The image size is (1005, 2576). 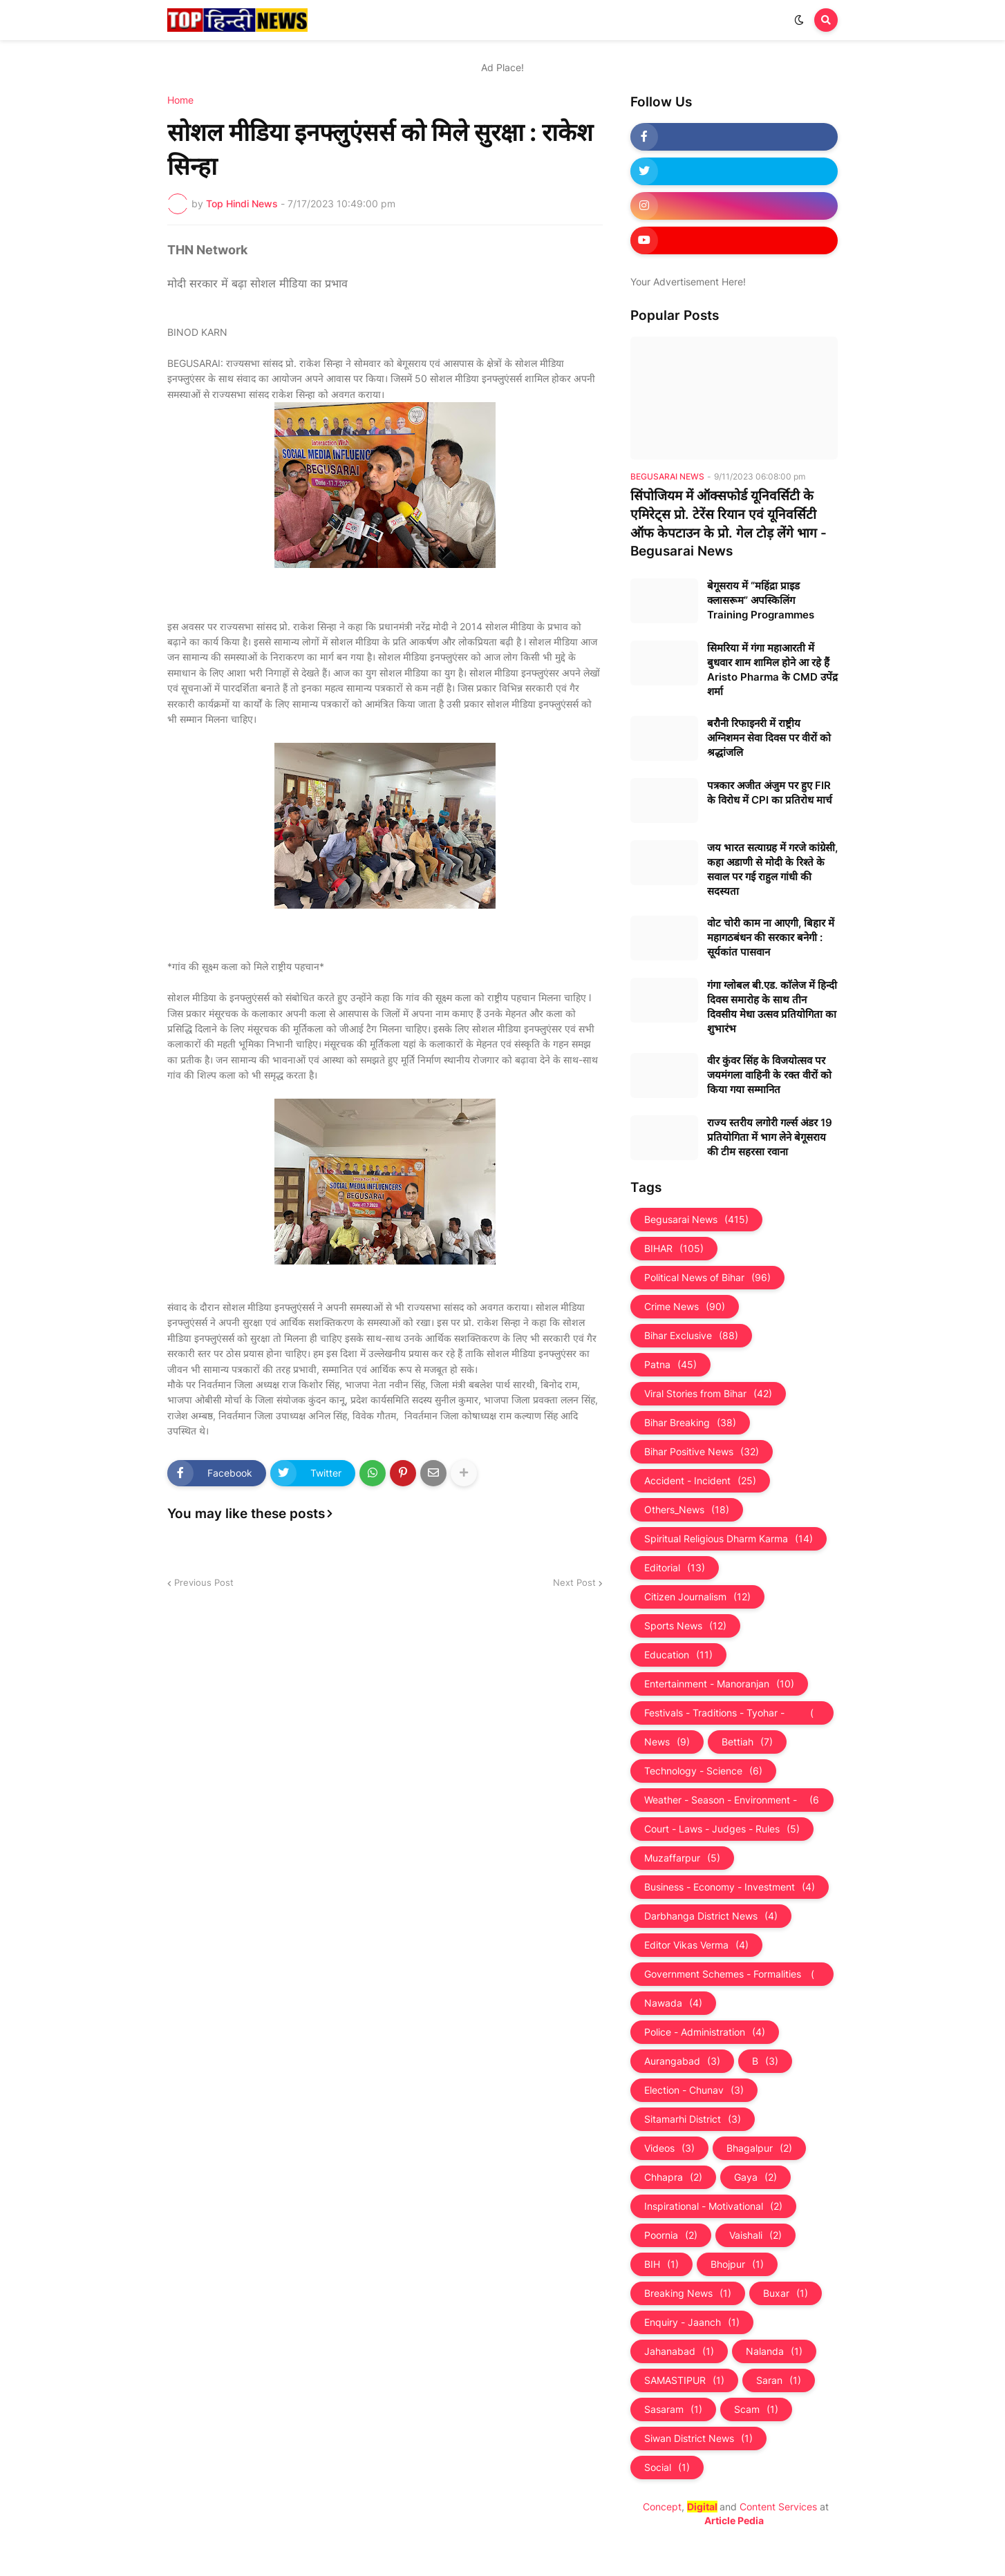 I want to click on Social, so click(x=667, y=2467).